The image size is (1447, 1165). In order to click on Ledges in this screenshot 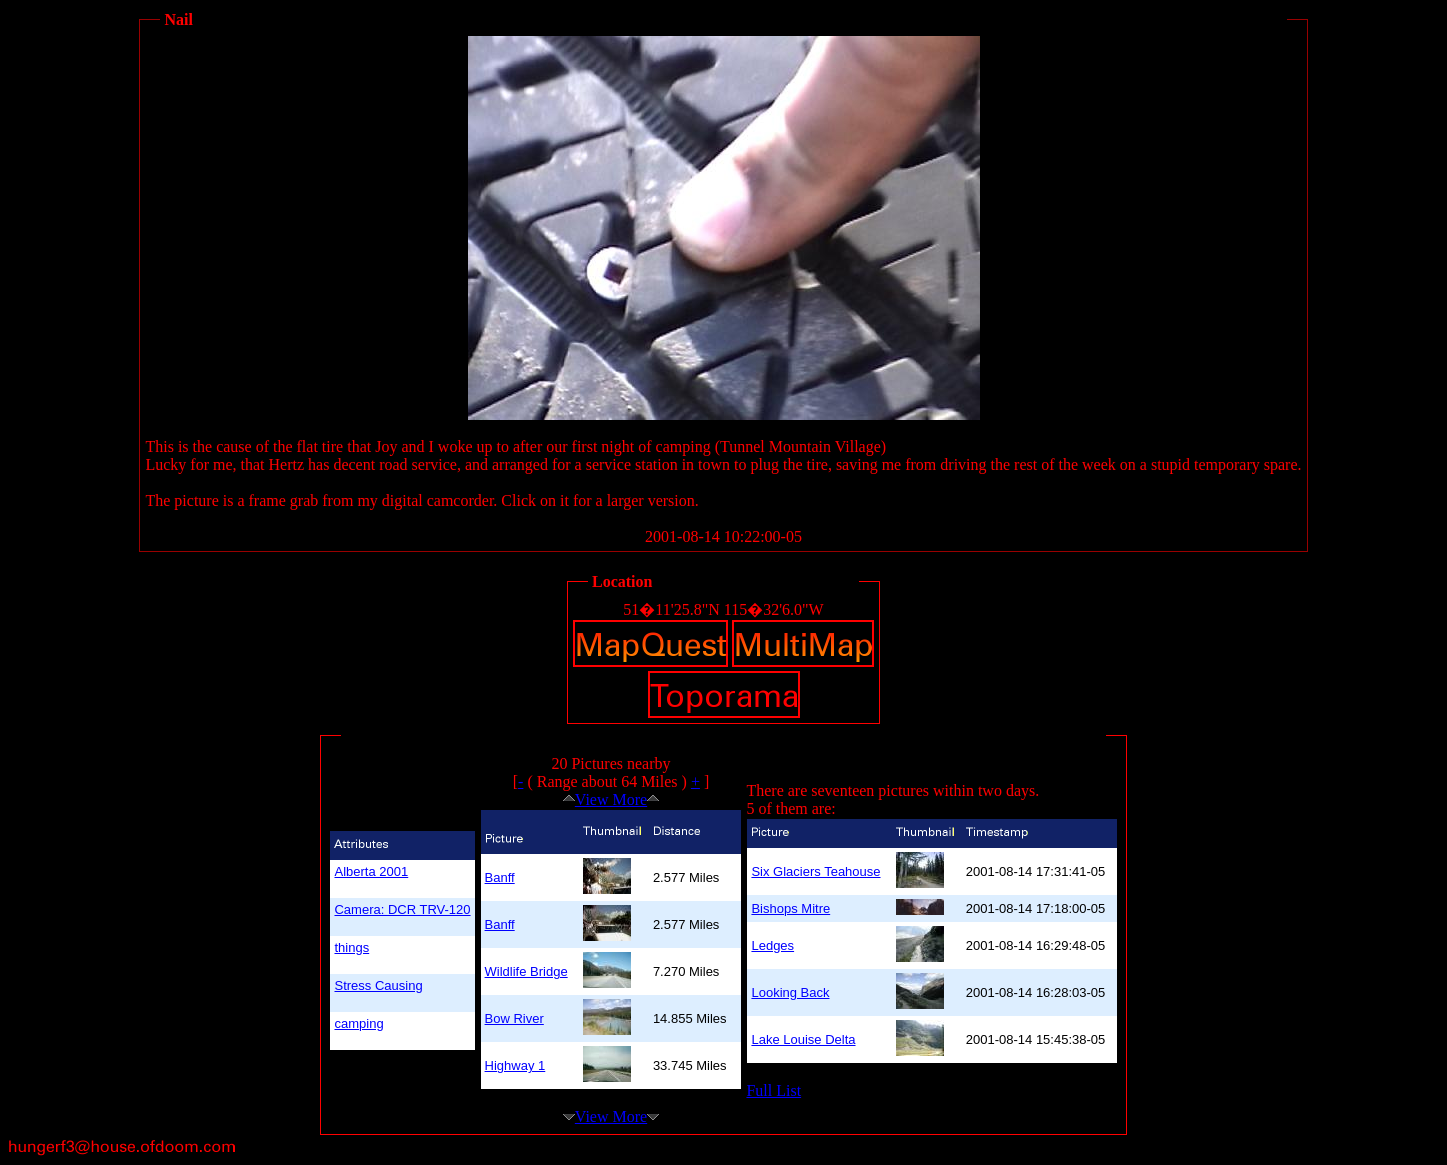, I will do `click(772, 945)`.